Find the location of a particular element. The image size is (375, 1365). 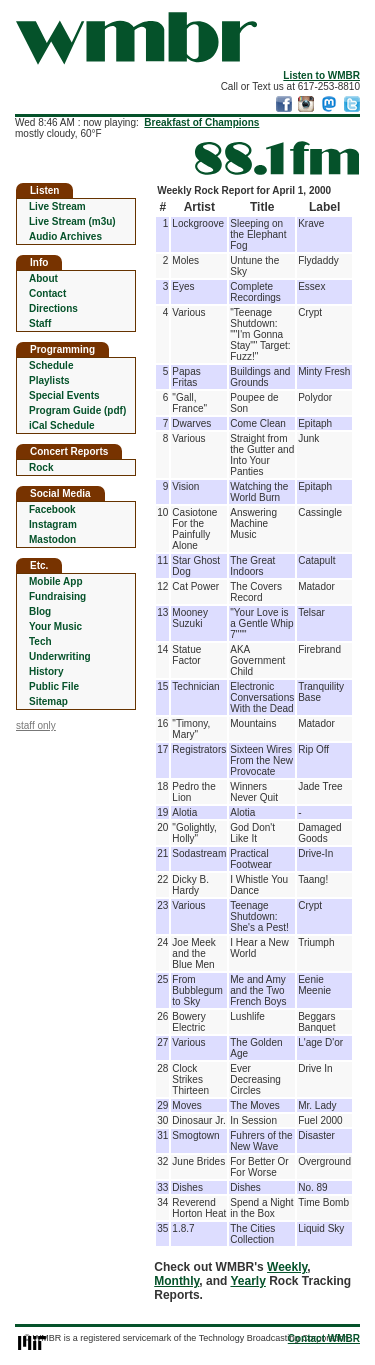

Program Guide (pdf) is located at coordinates (77, 410).